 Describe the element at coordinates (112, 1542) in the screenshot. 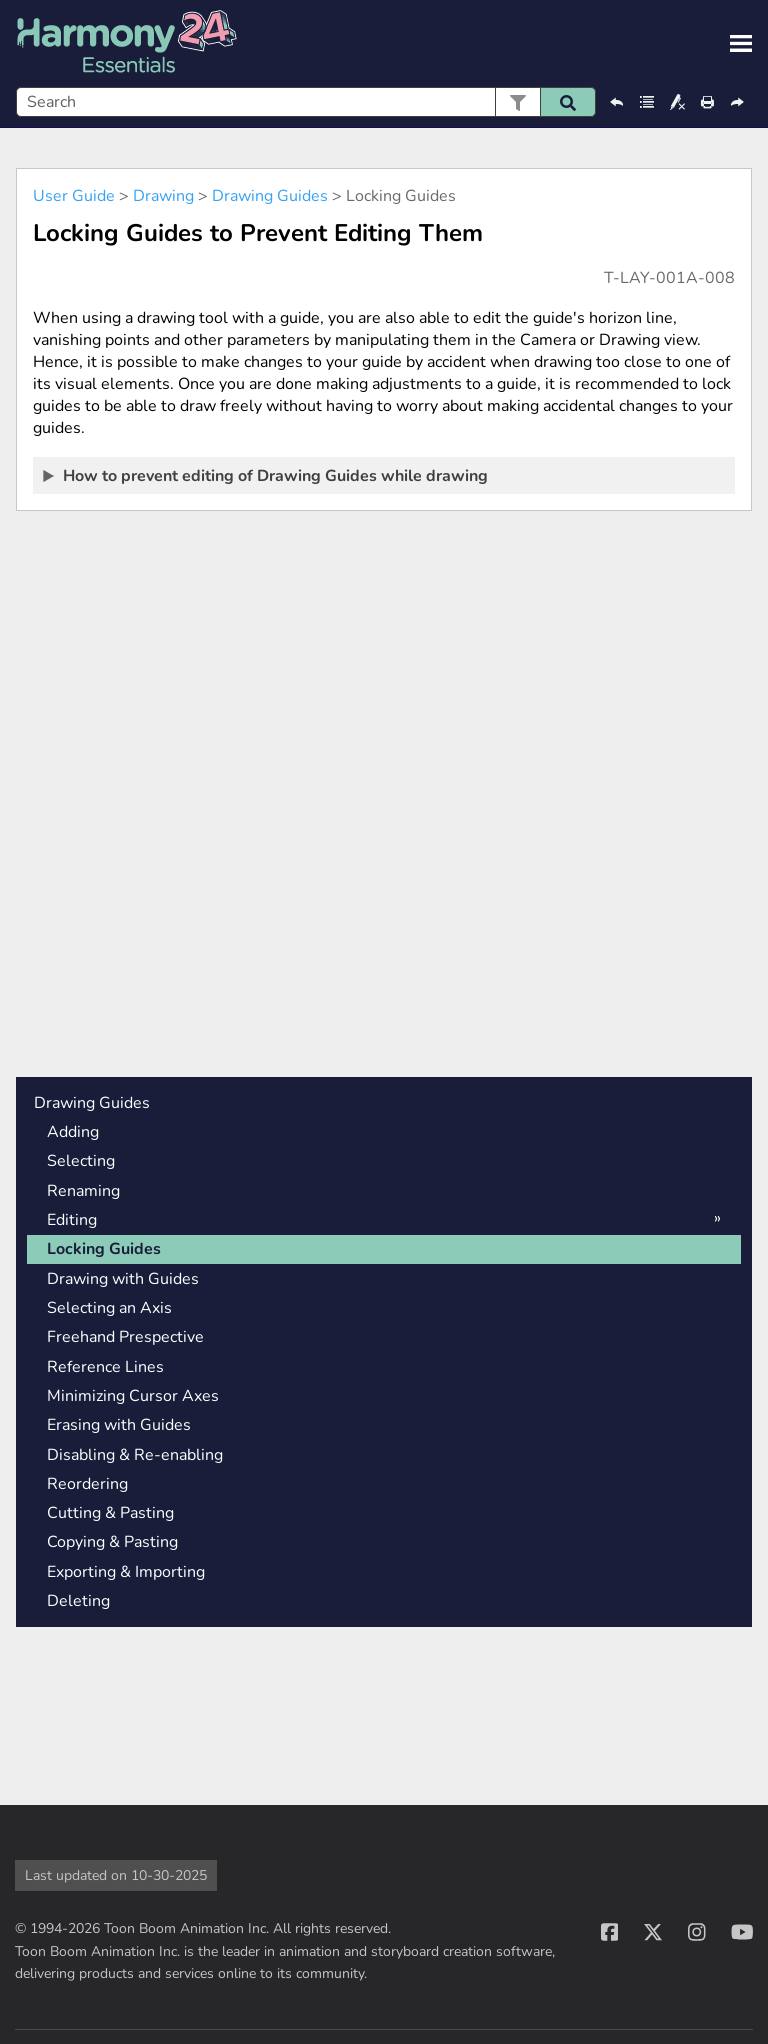

I see `Copying & Pasting` at that location.